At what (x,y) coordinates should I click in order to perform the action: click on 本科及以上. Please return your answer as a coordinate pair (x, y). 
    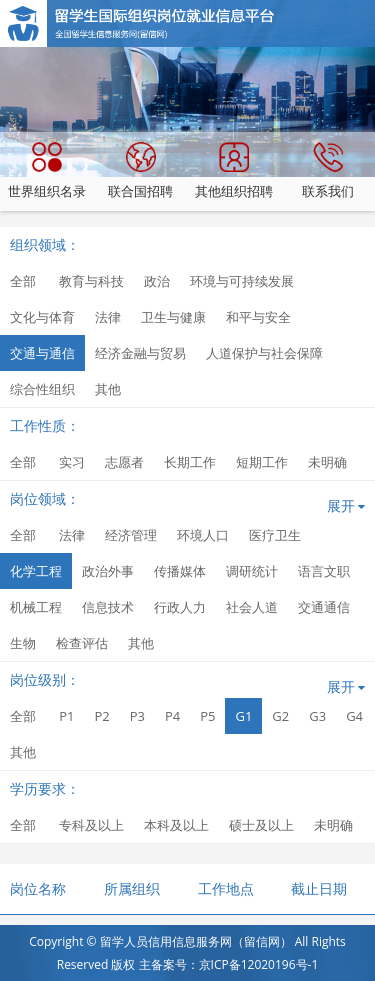
    Looking at the image, I should click on (176, 825).